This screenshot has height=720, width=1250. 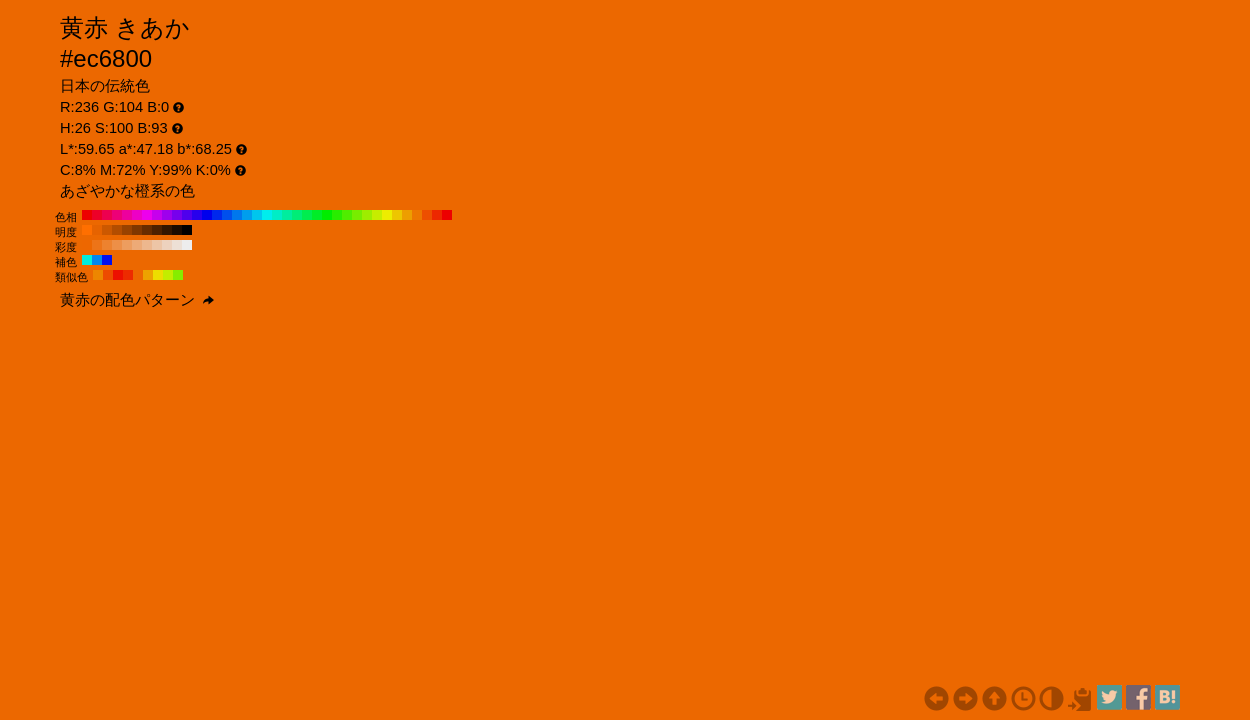 What do you see at coordinates (407, 215) in the screenshot?
I see `#ed9e00 H:40 S:100 B:93` at bounding box center [407, 215].